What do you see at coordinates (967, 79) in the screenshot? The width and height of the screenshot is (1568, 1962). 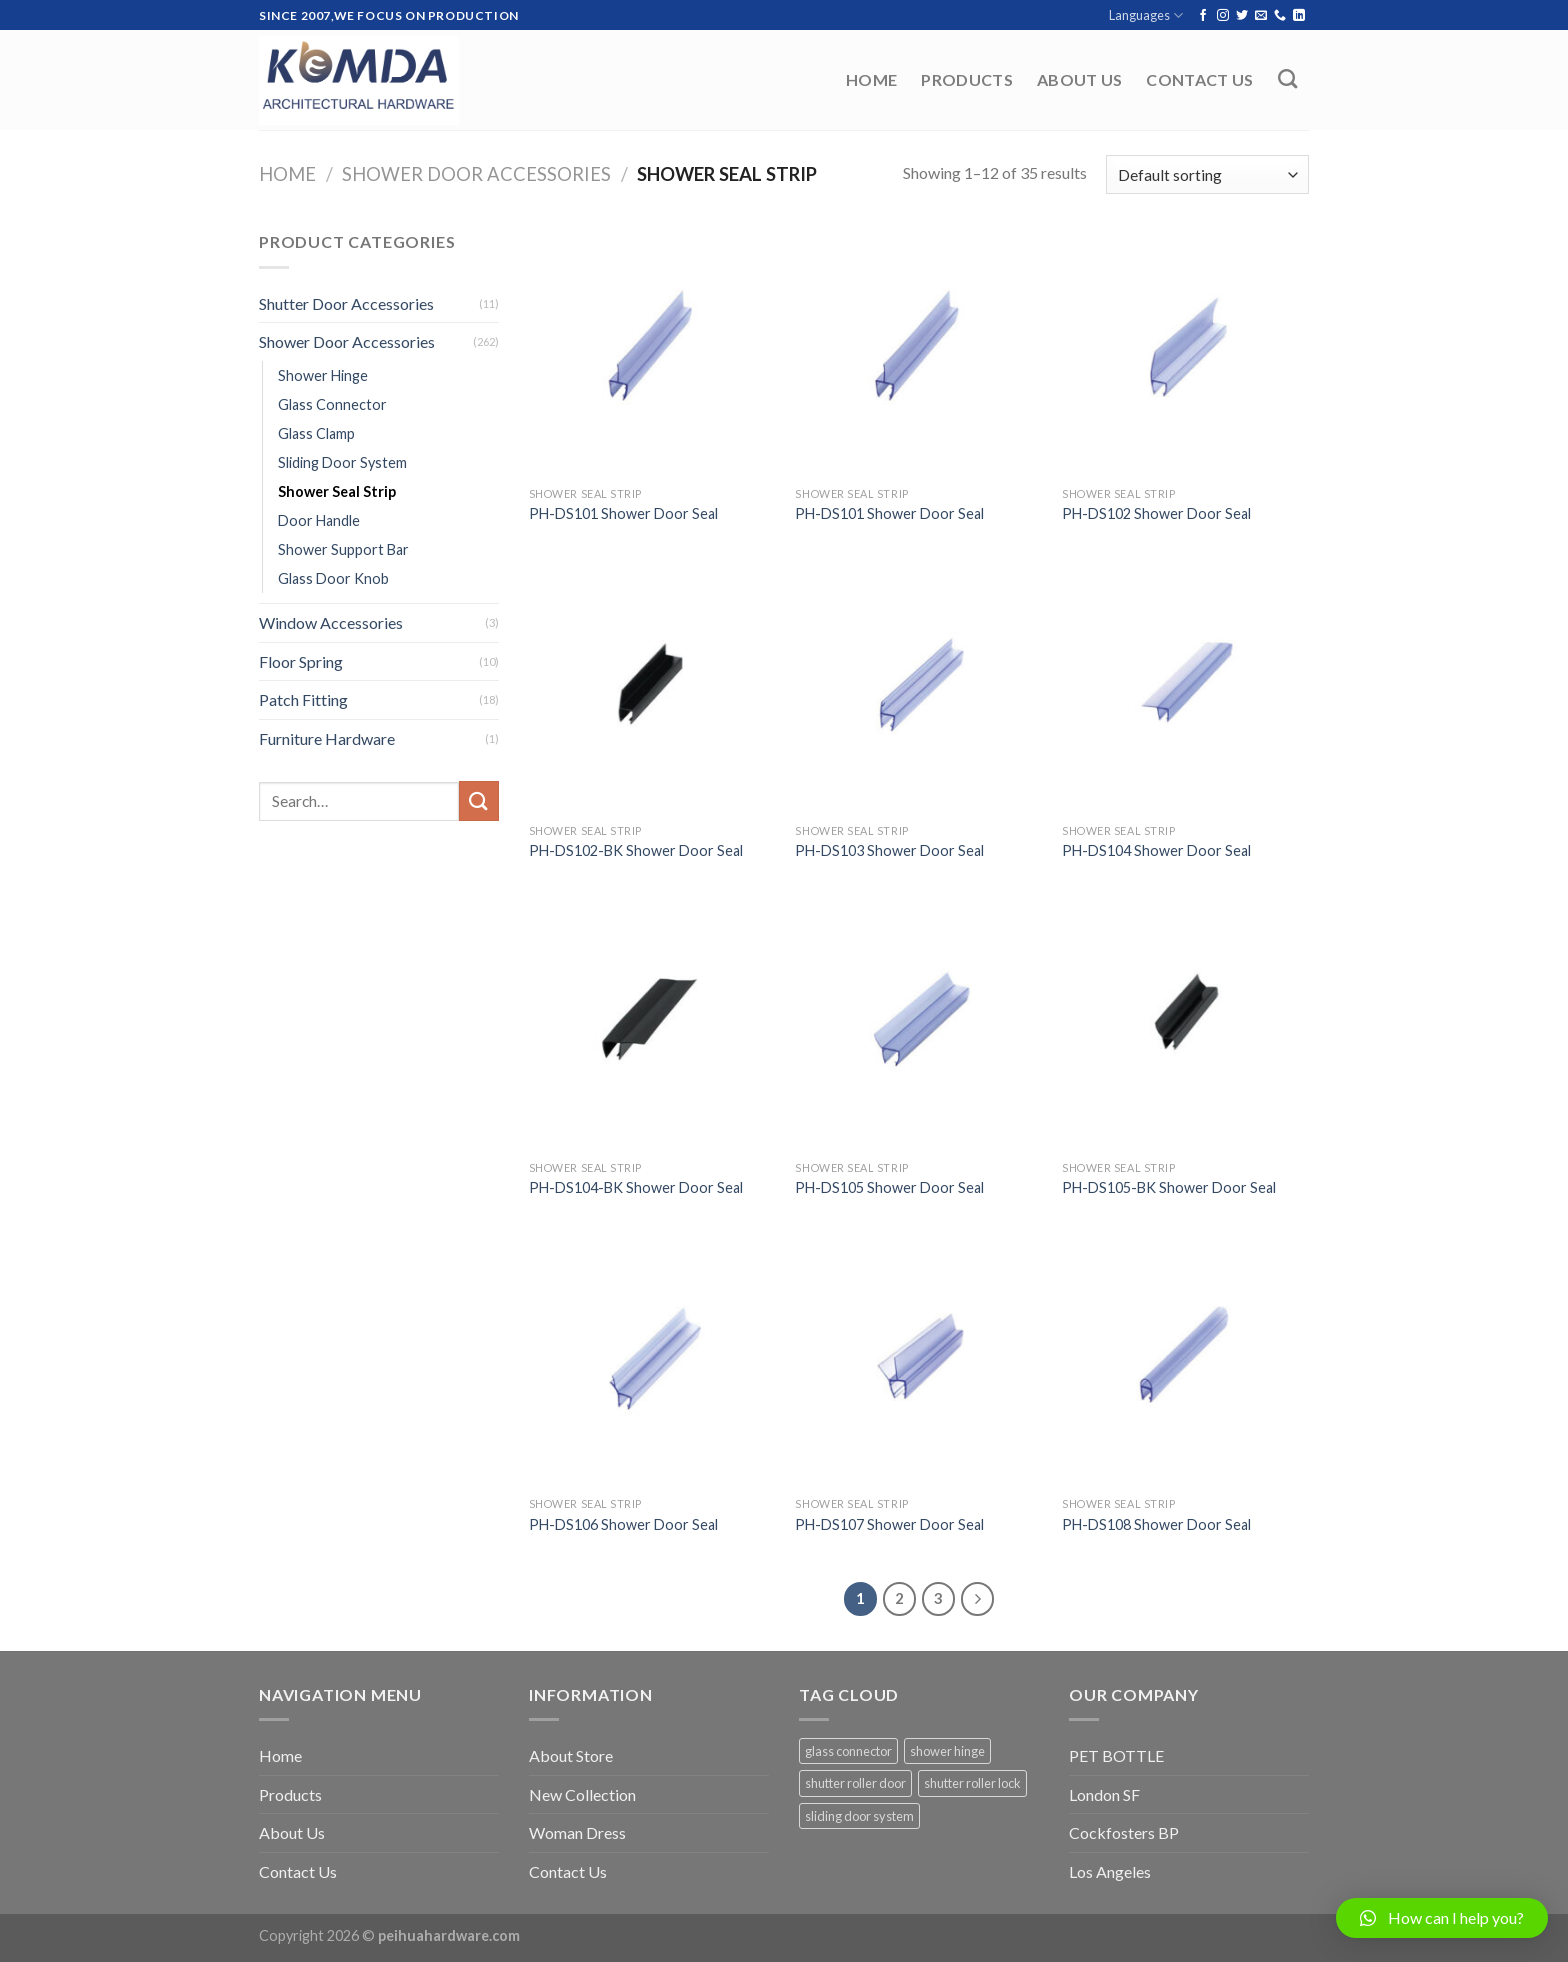 I see `Products` at bounding box center [967, 79].